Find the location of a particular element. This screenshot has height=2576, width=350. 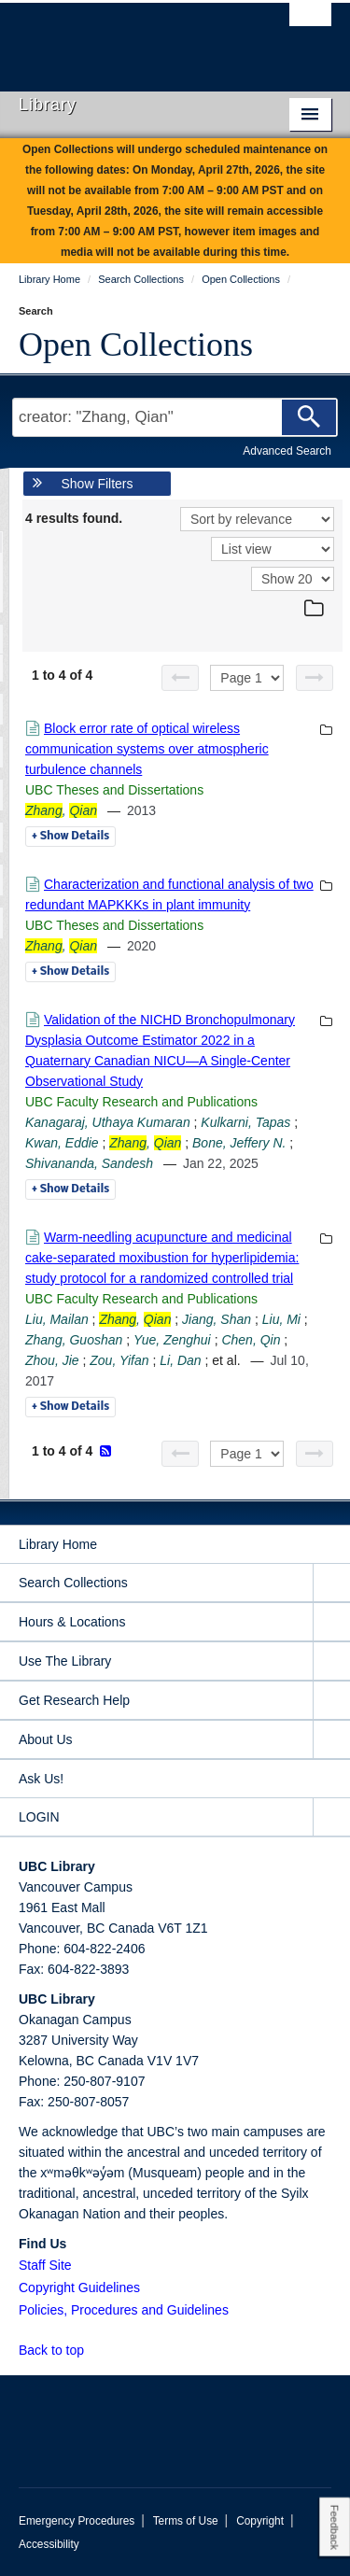

Open Collections is located at coordinates (136, 344).